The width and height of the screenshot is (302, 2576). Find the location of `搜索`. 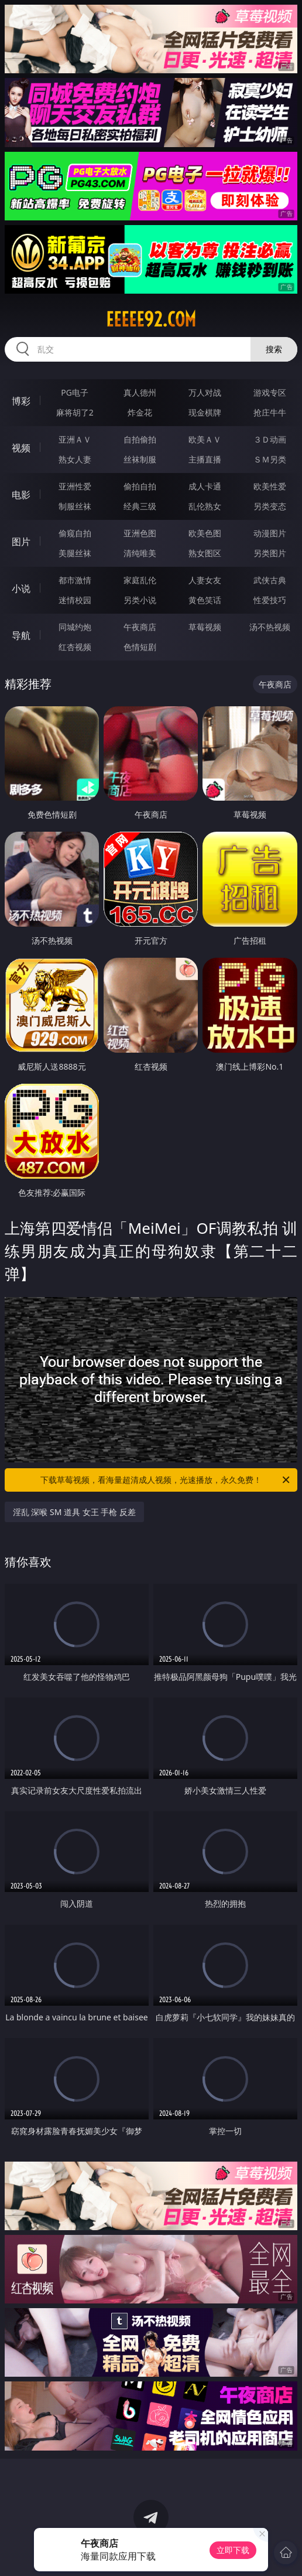

搜索 is located at coordinates (274, 349).